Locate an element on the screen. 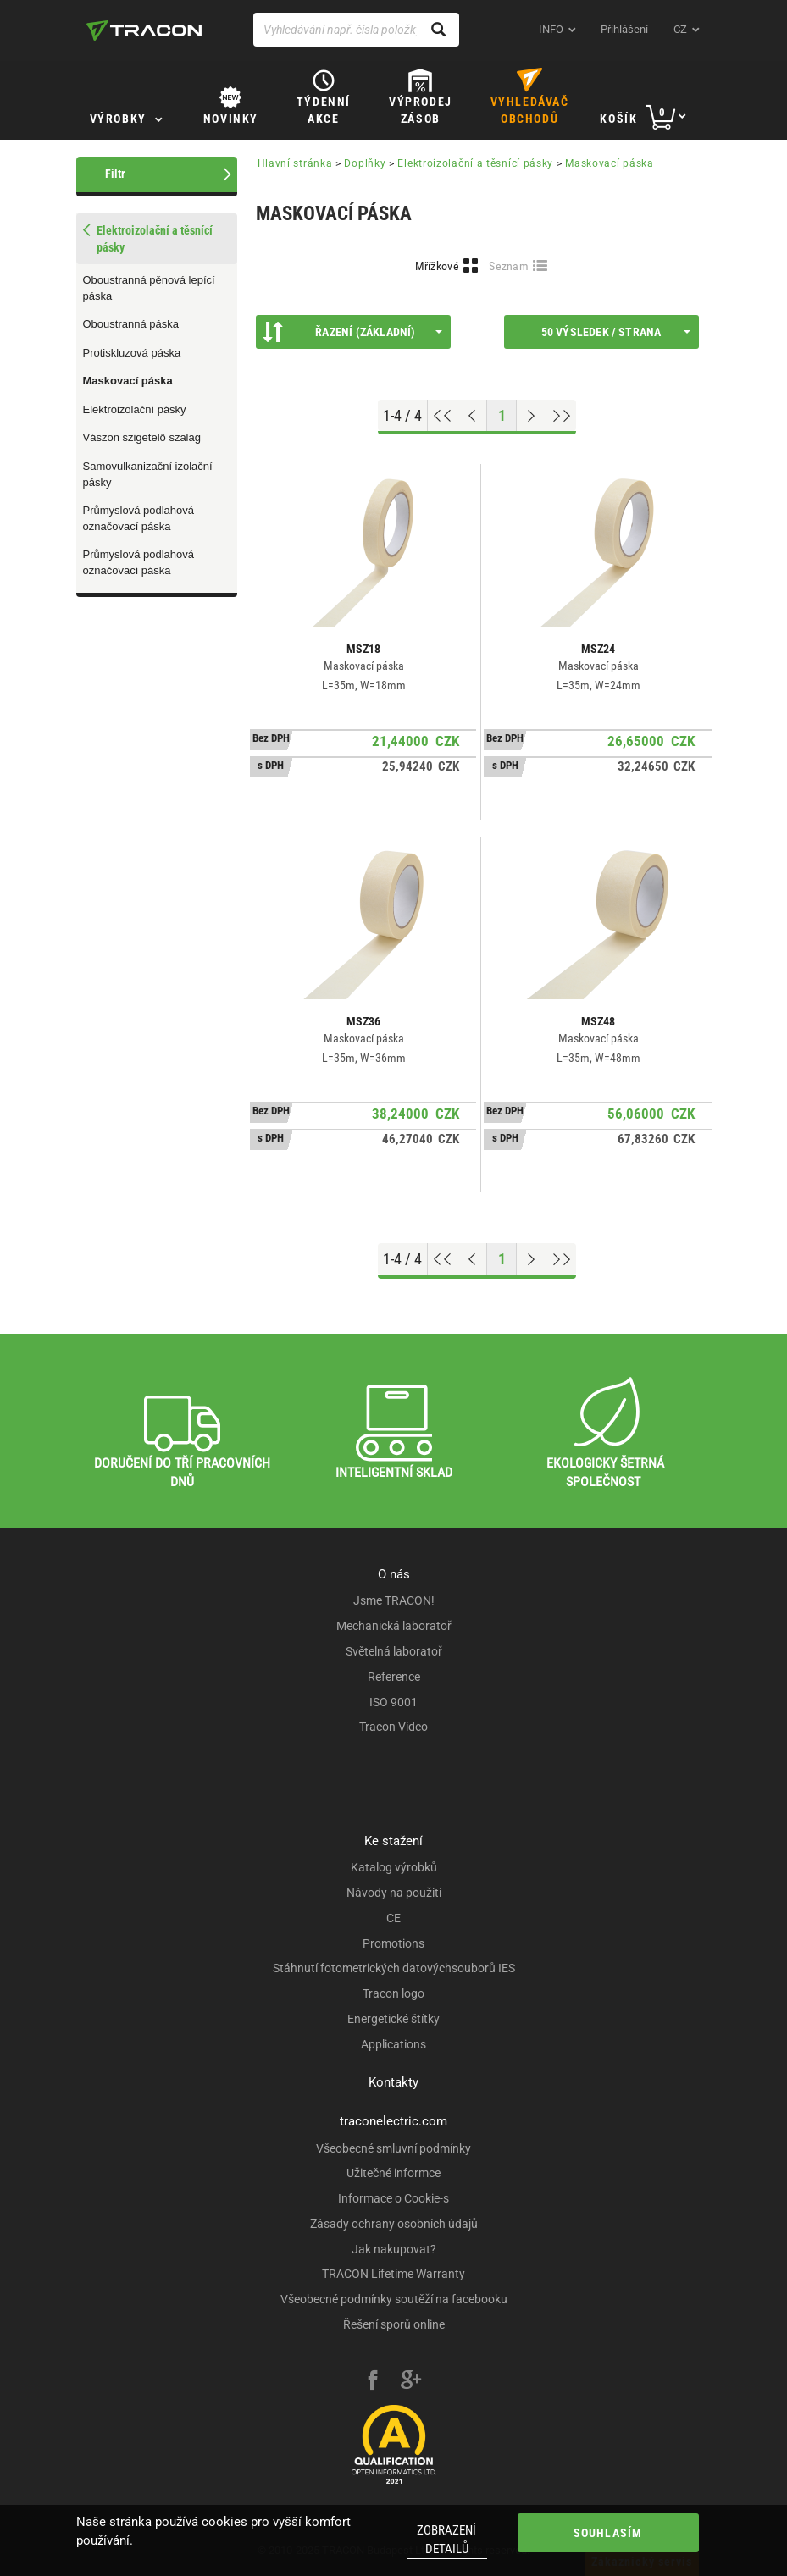 This screenshot has width=787, height=2576. Katalog výrobků is located at coordinates (394, 1867).